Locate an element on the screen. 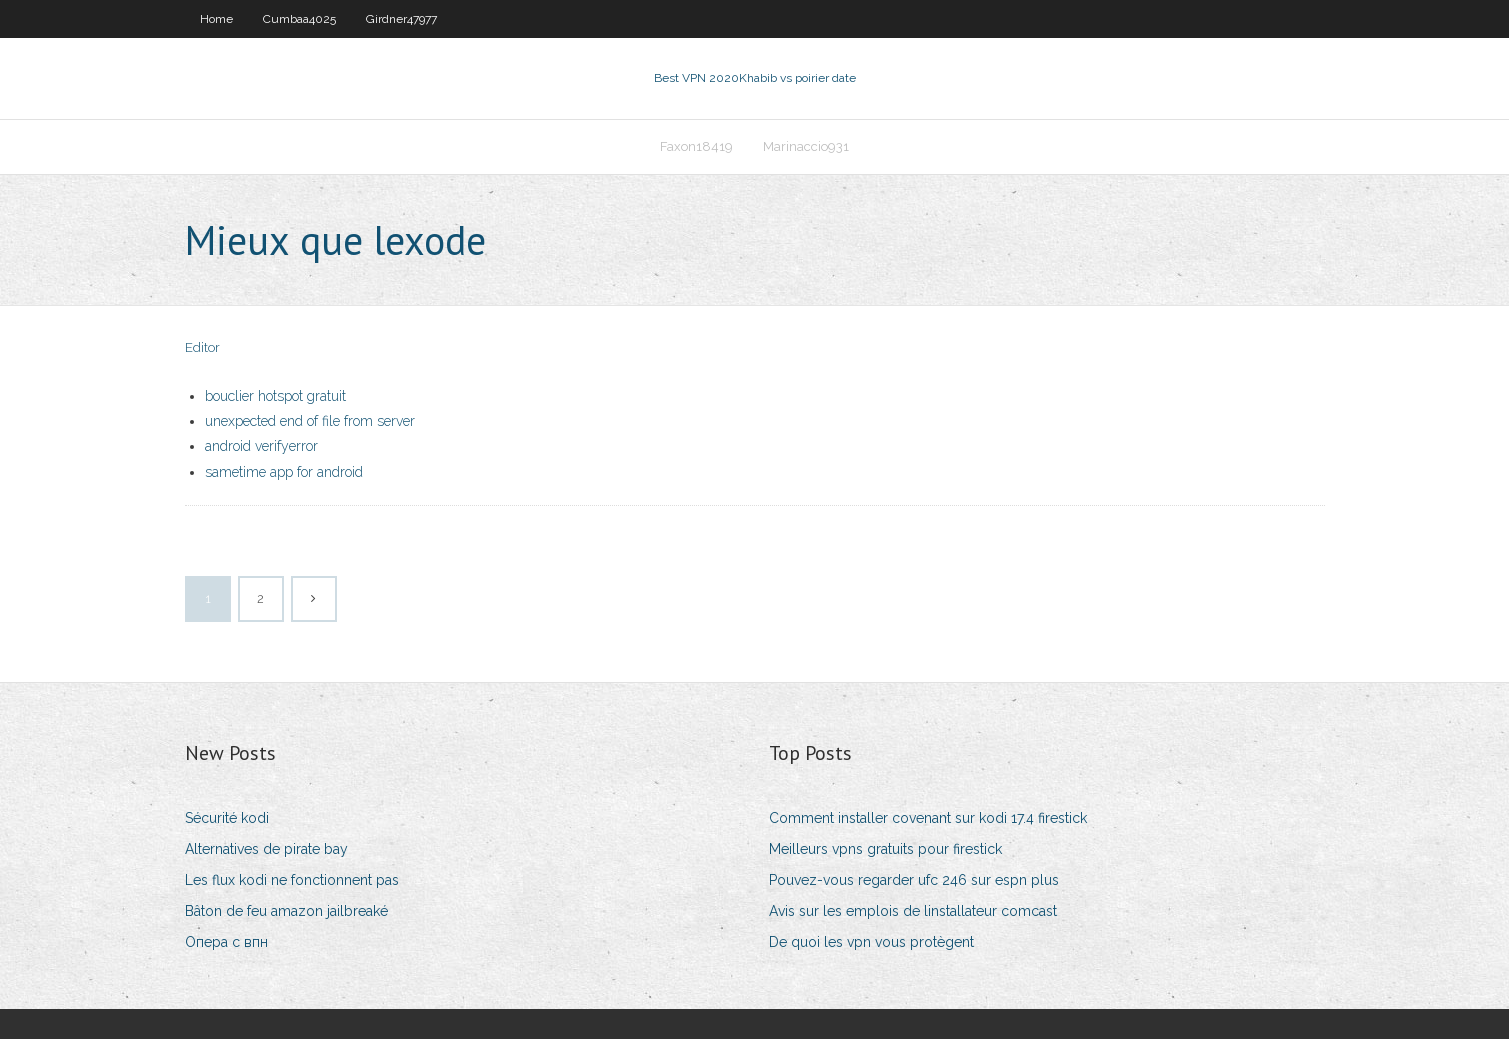  Meilleurs vpns gratuits pour firestick is located at coordinates (885, 849).